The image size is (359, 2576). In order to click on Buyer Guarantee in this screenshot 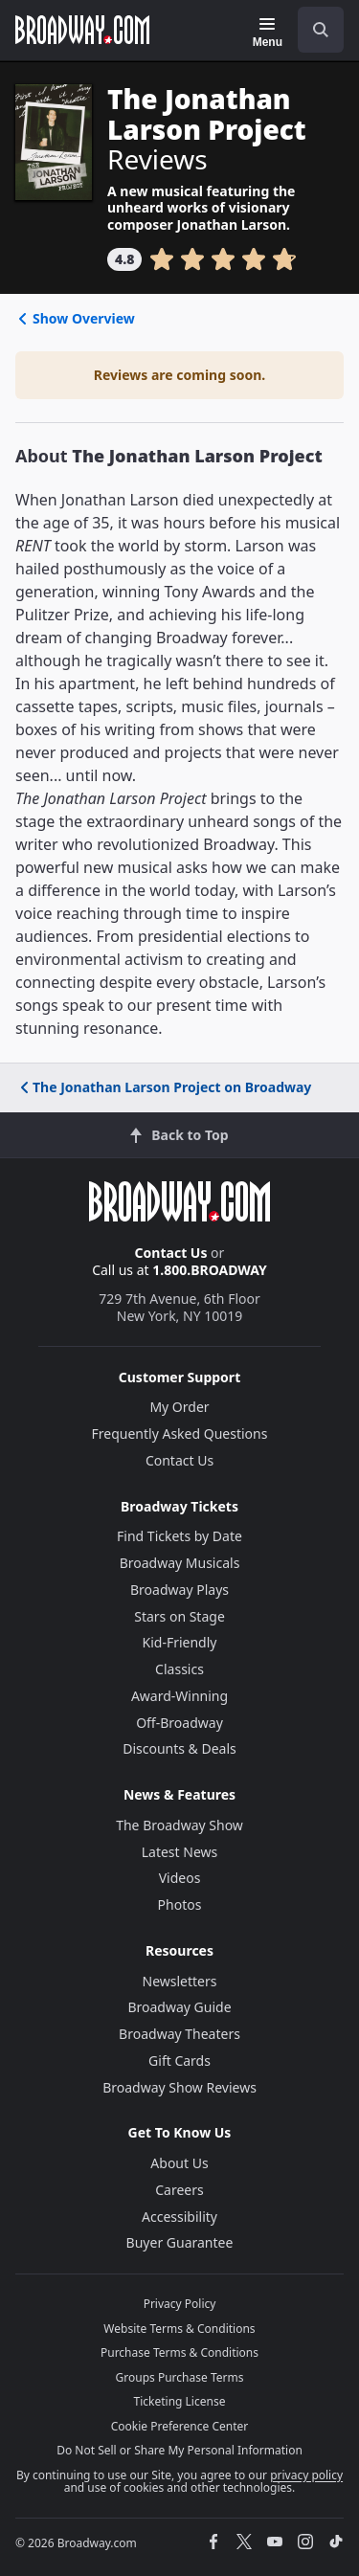, I will do `click(180, 2242)`.